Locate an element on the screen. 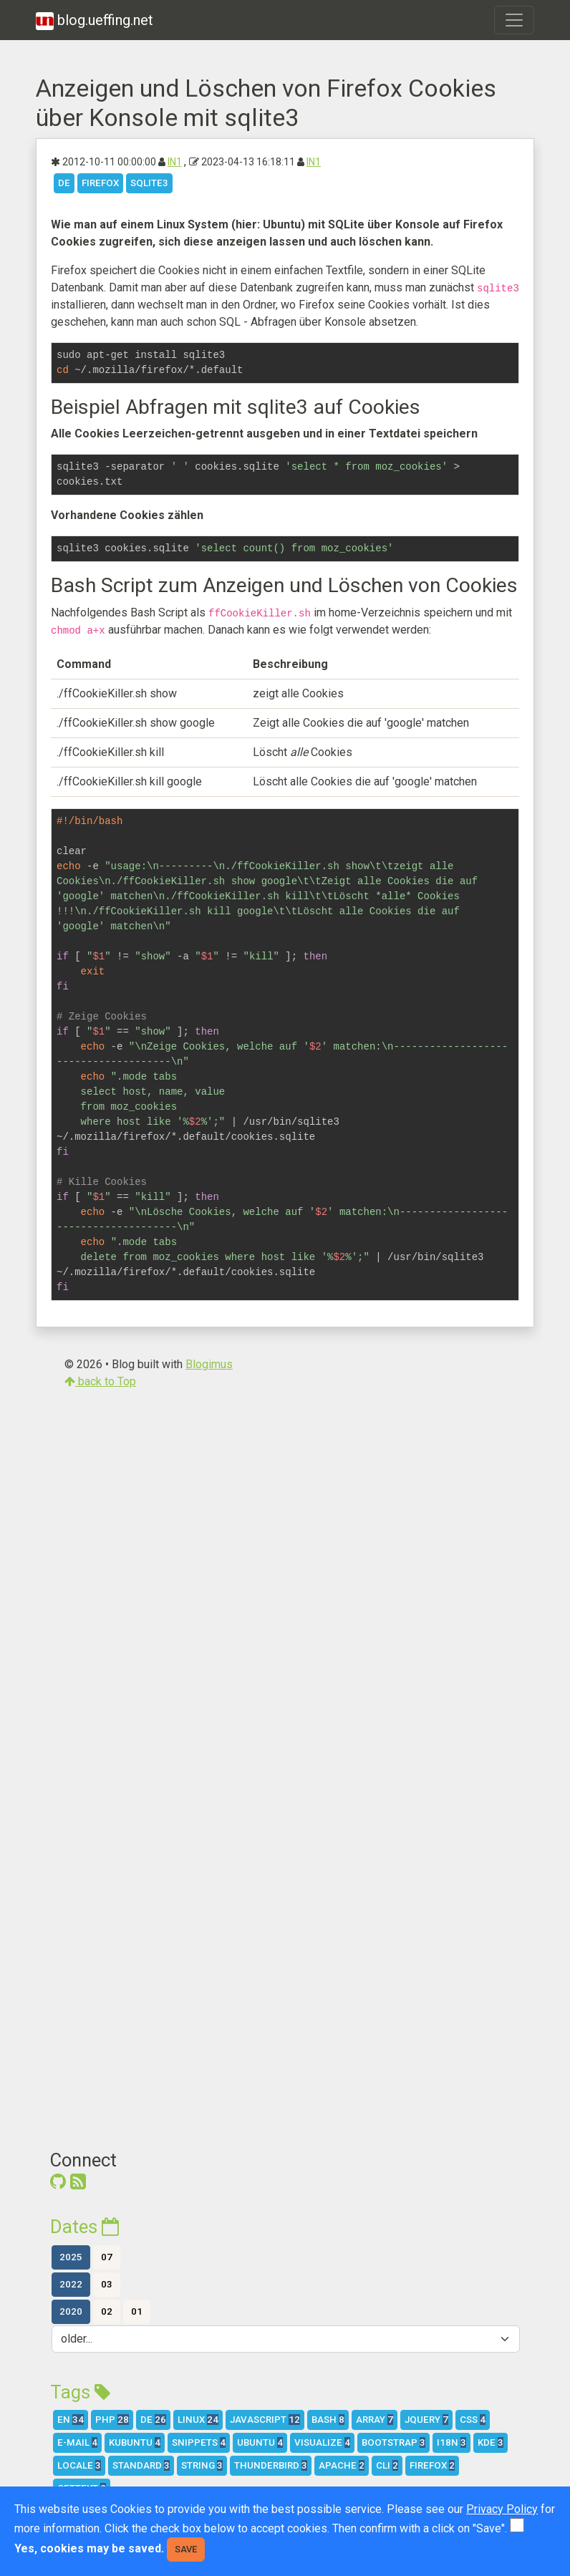 This screenshot has height=2576, width=570. KDE is located at coordinates (490, 2442).